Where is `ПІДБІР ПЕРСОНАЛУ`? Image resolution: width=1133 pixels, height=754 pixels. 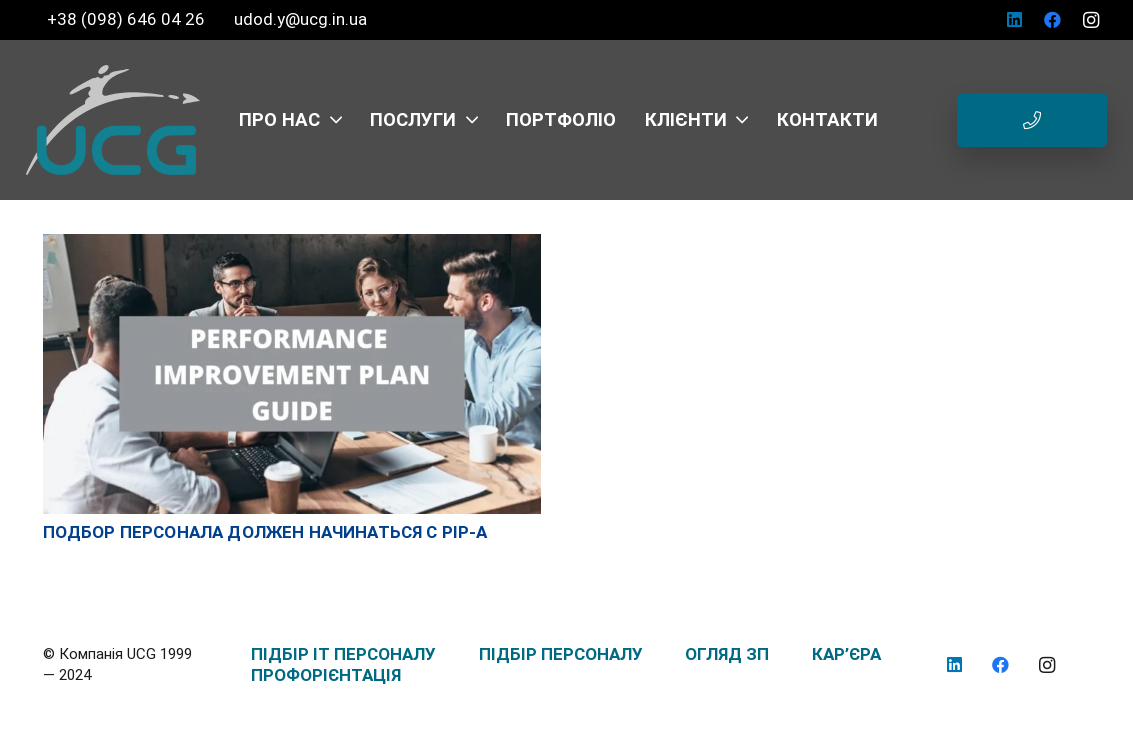 ПІДБІР ПЕРСОНАЛУ is located at coordinates (561, 654).